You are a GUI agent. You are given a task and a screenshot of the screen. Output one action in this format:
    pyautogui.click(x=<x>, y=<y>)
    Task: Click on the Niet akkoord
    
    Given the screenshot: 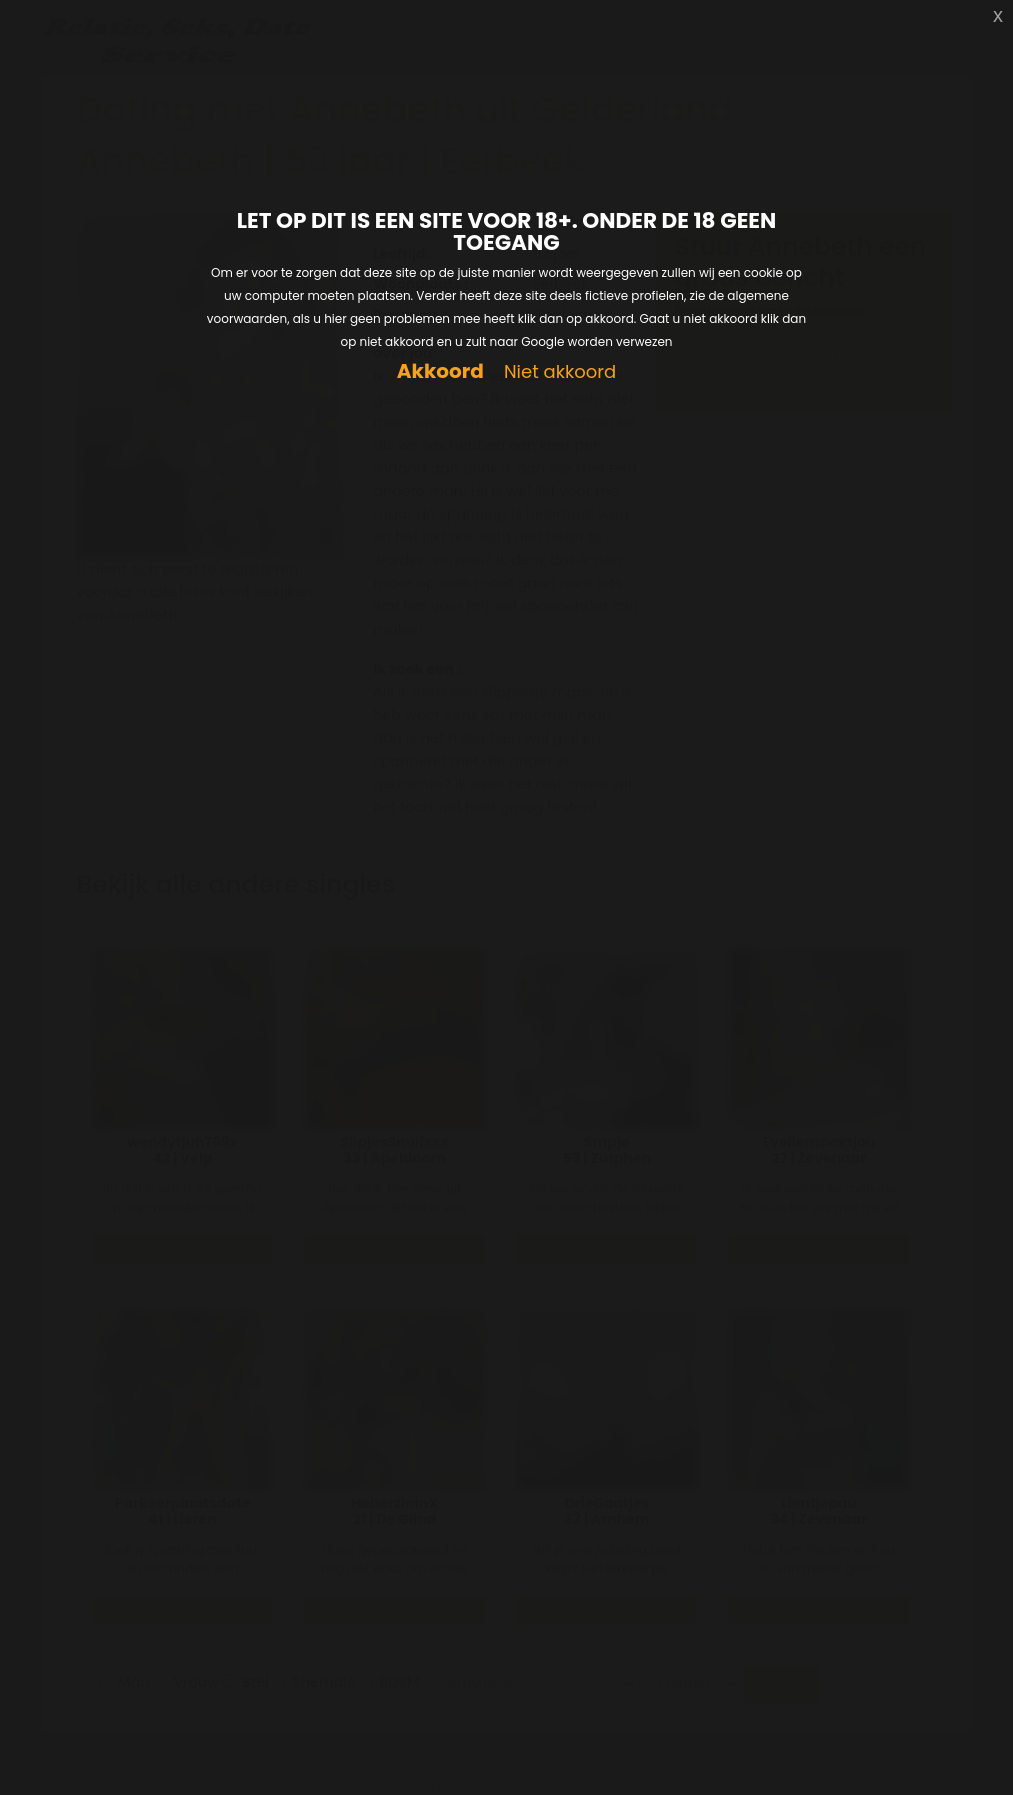 What is the action you would take?
    pyautogui.click(x=560, y=372)
    